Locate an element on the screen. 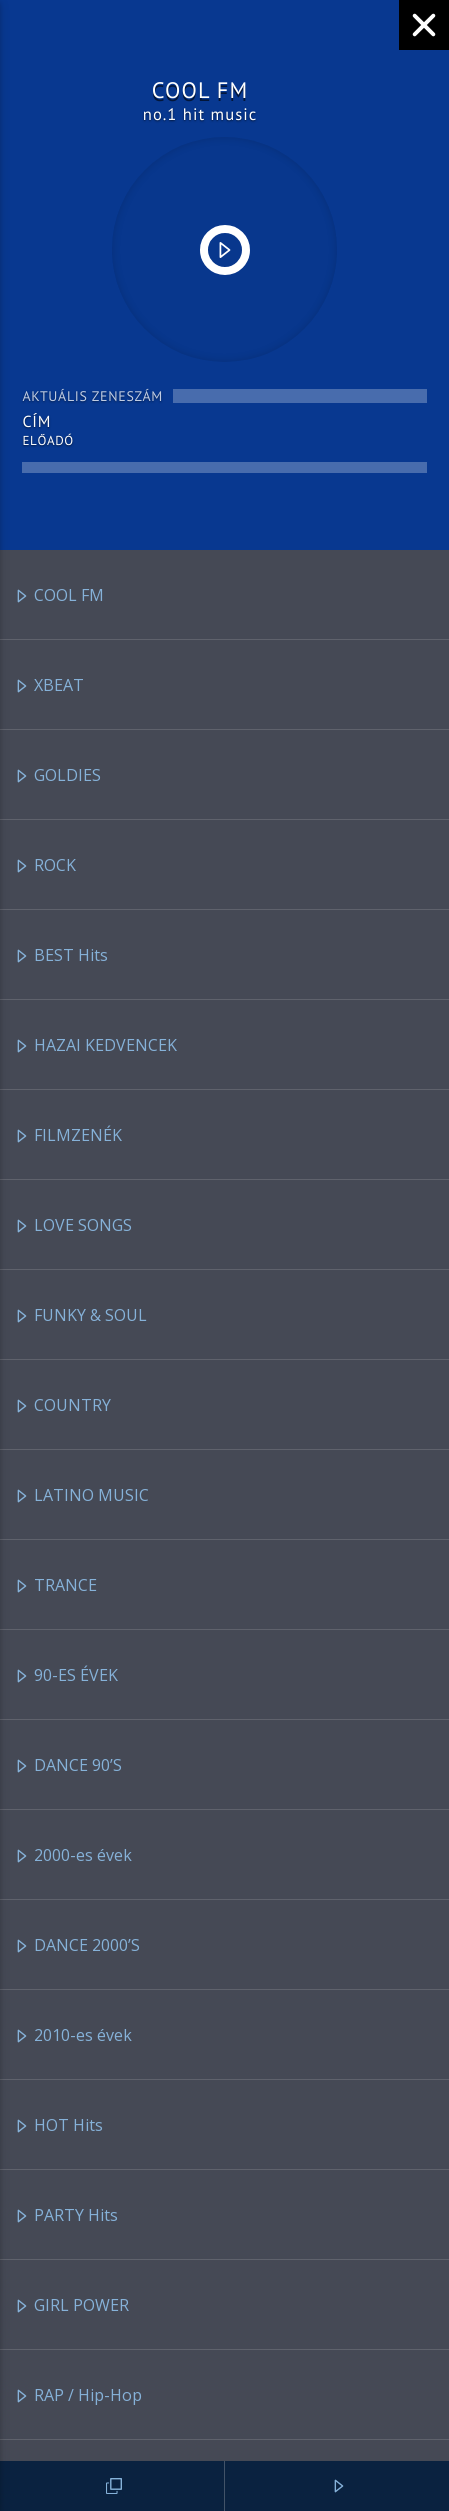  ROCK is located at coordinates (45, 866).